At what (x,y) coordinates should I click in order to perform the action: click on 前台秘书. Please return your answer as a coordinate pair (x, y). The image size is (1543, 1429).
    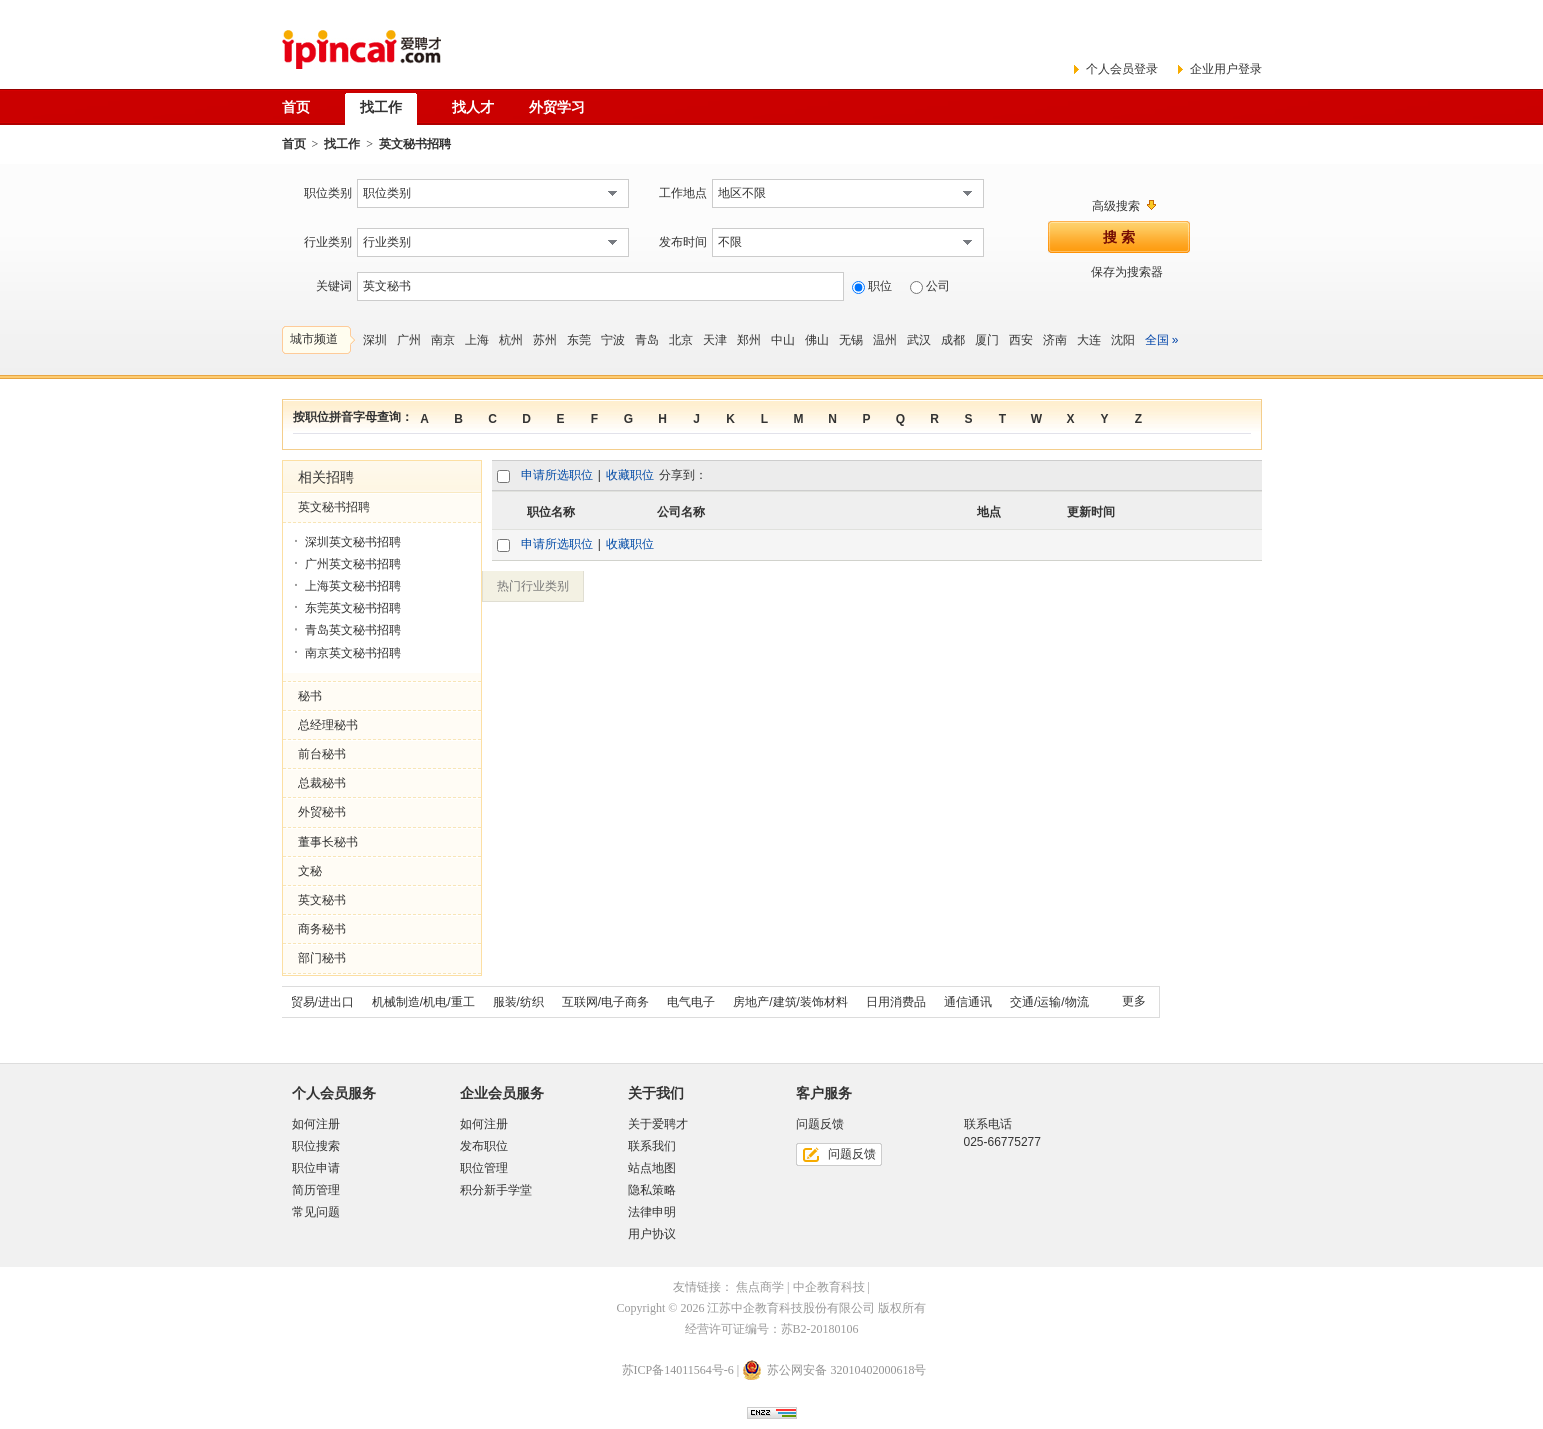
    Looking at the image, I should click on (322, 754).